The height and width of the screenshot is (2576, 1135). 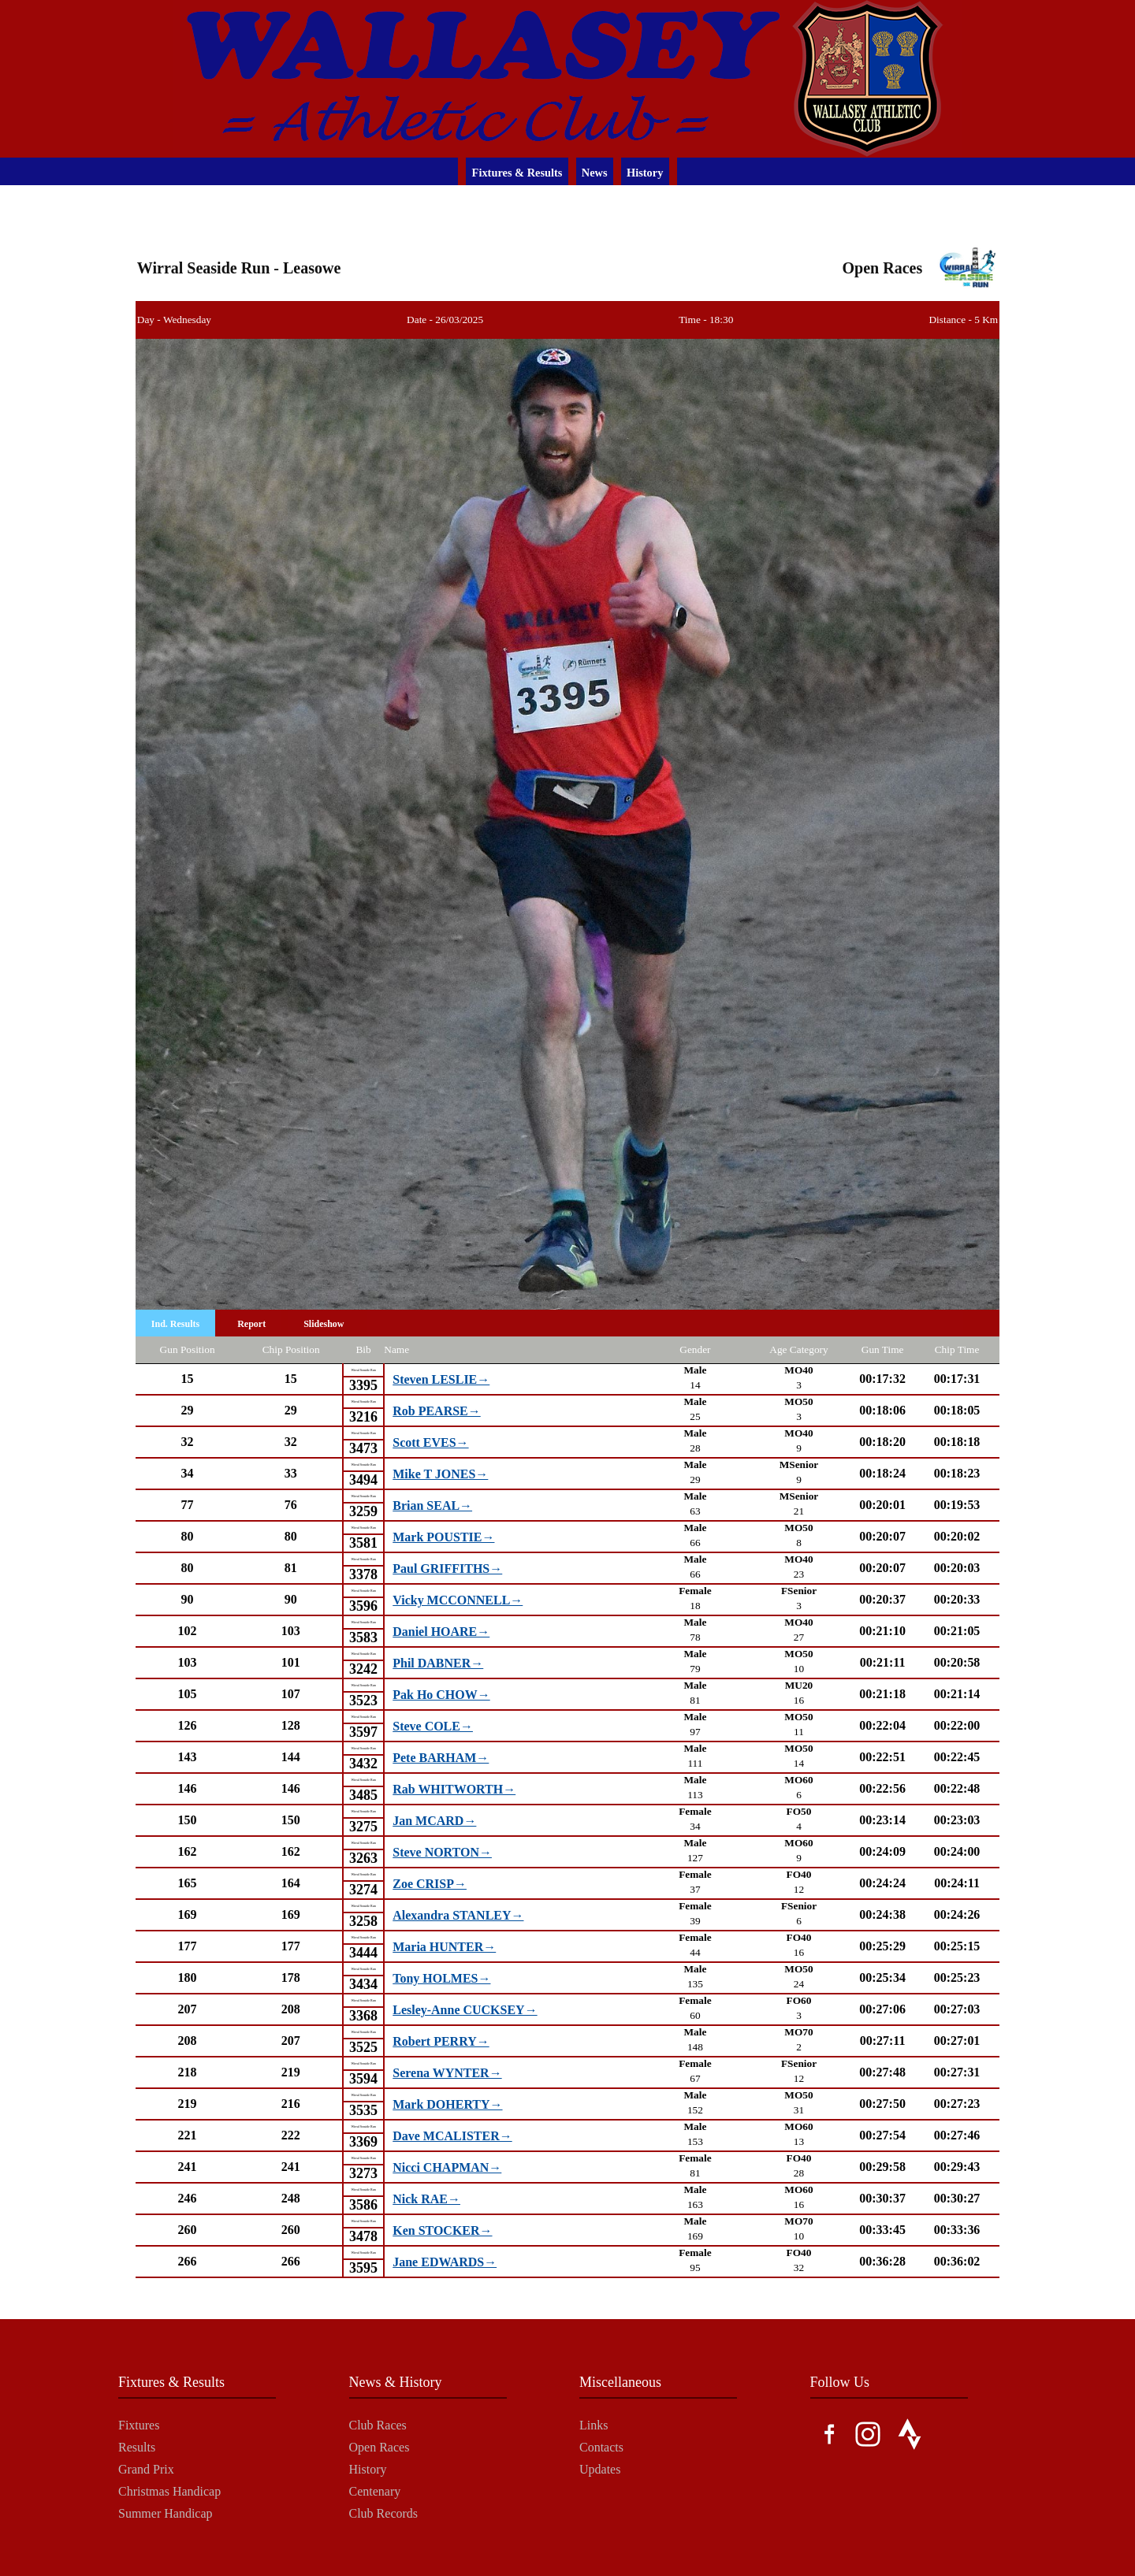 I want to click on Nicci CHAPMAN→, so click(x=447, y=2167).